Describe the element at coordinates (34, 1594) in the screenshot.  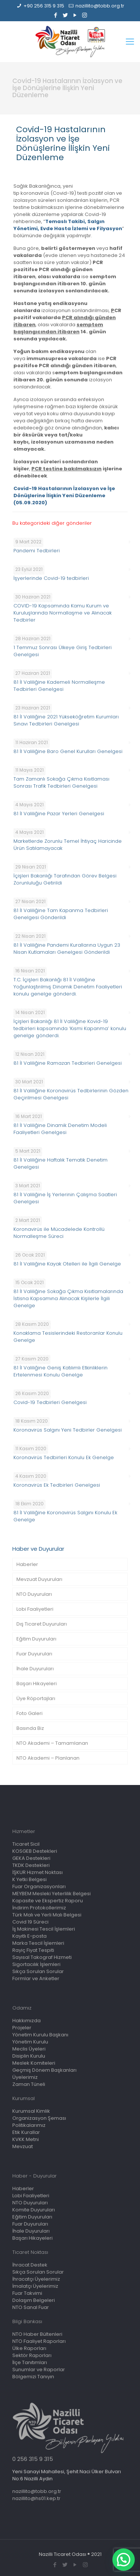
I see `NTO Duyuruları` at that location.